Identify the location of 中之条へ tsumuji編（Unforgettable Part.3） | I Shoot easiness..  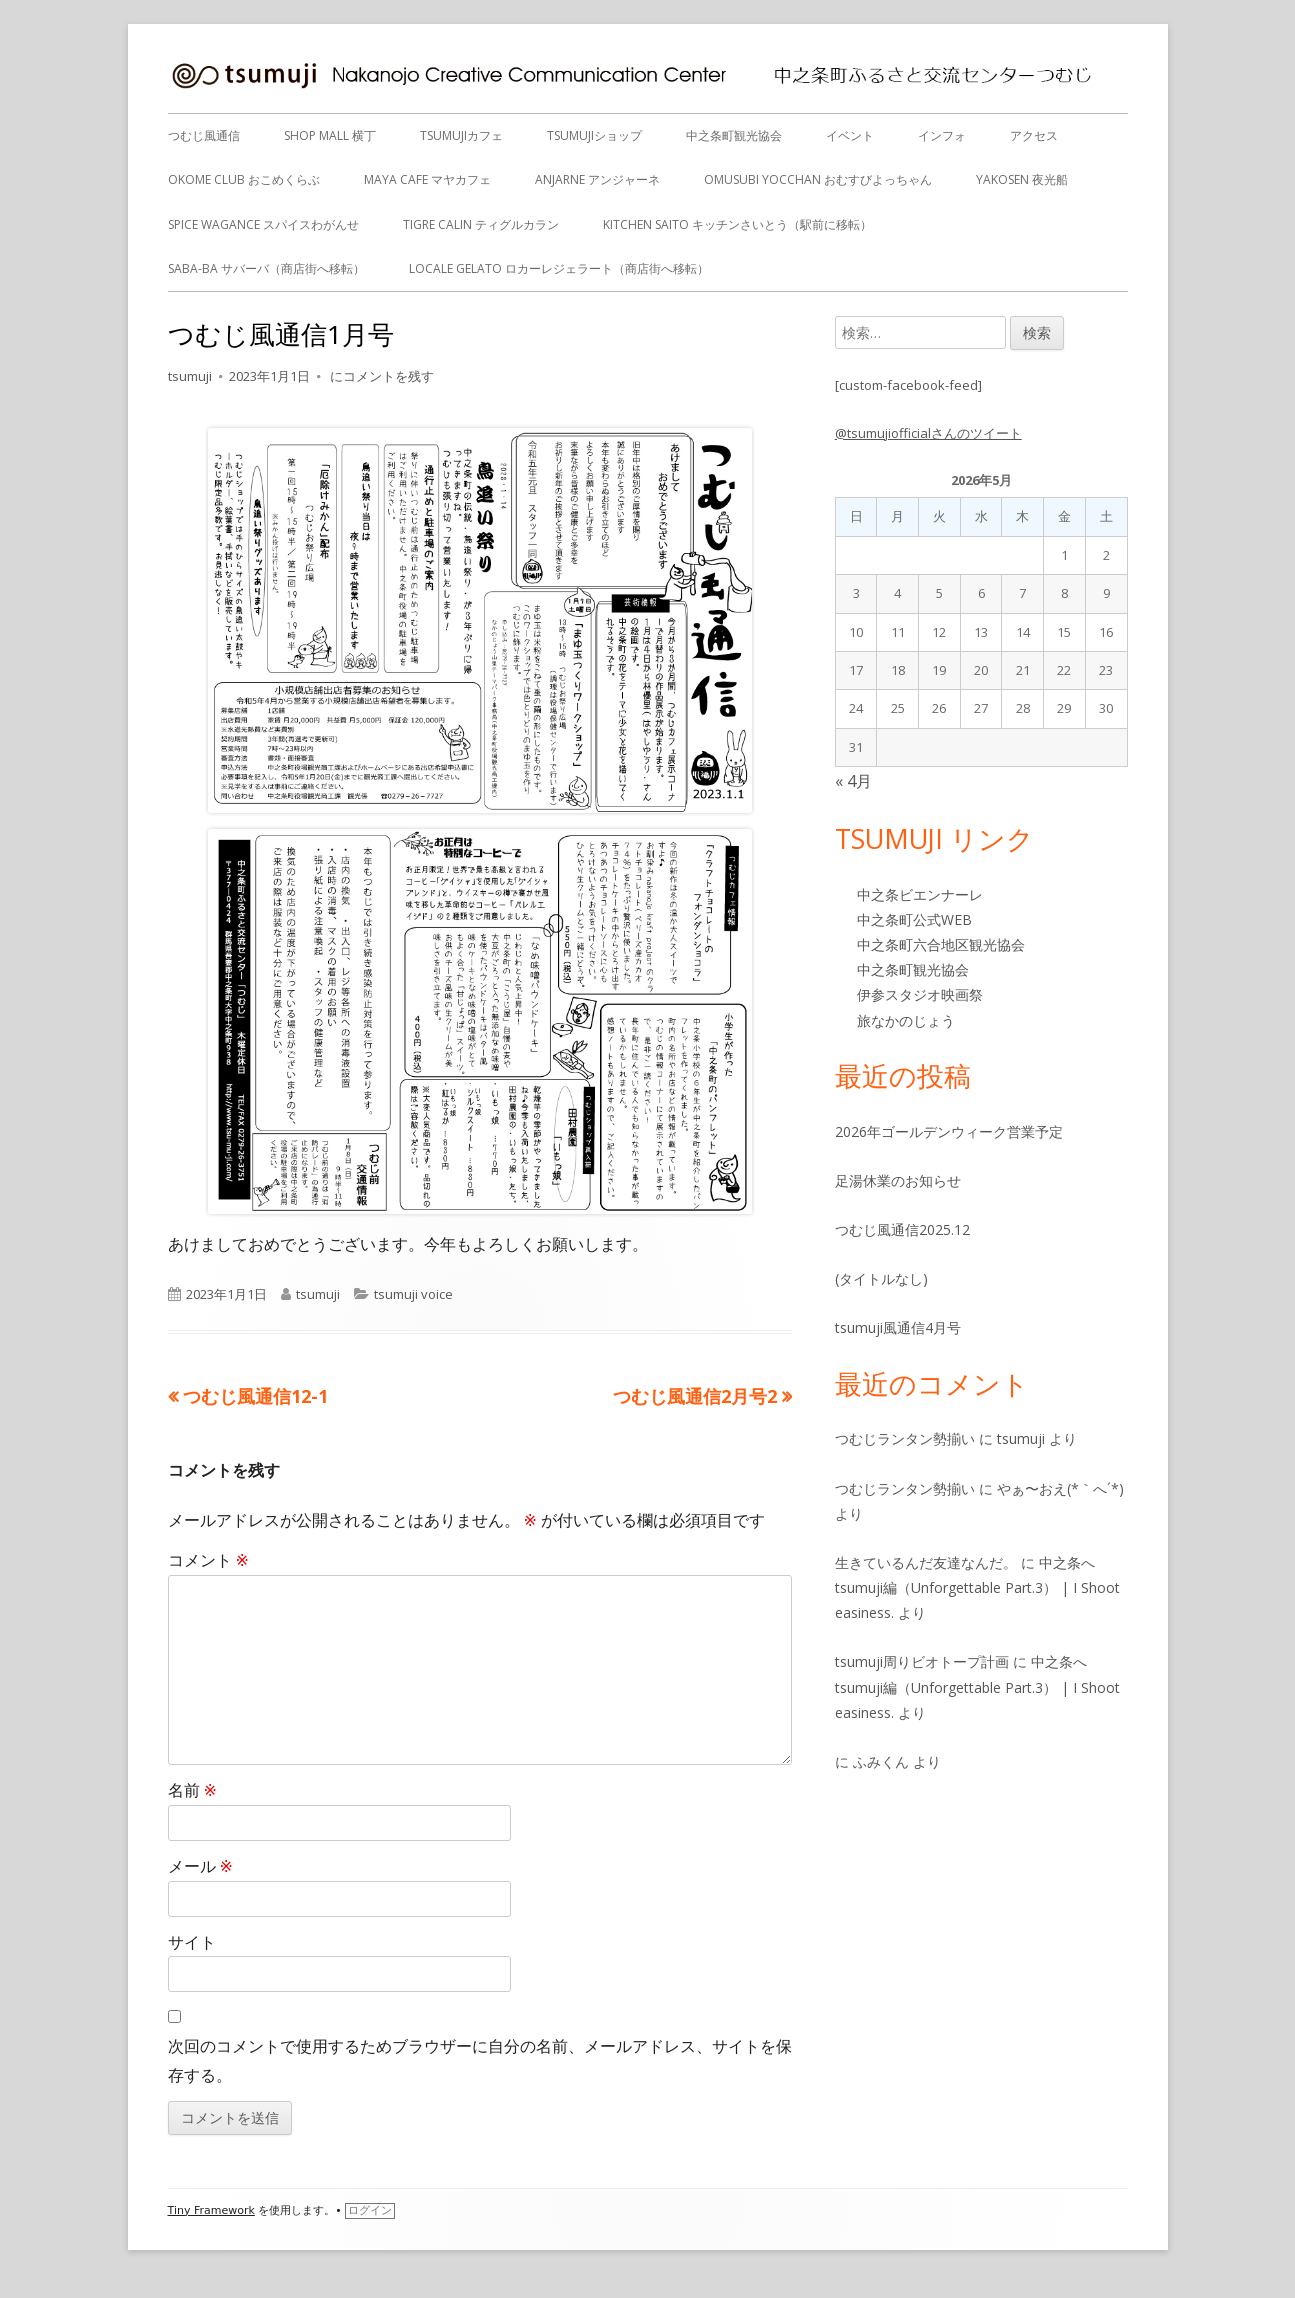
(977, 1587).